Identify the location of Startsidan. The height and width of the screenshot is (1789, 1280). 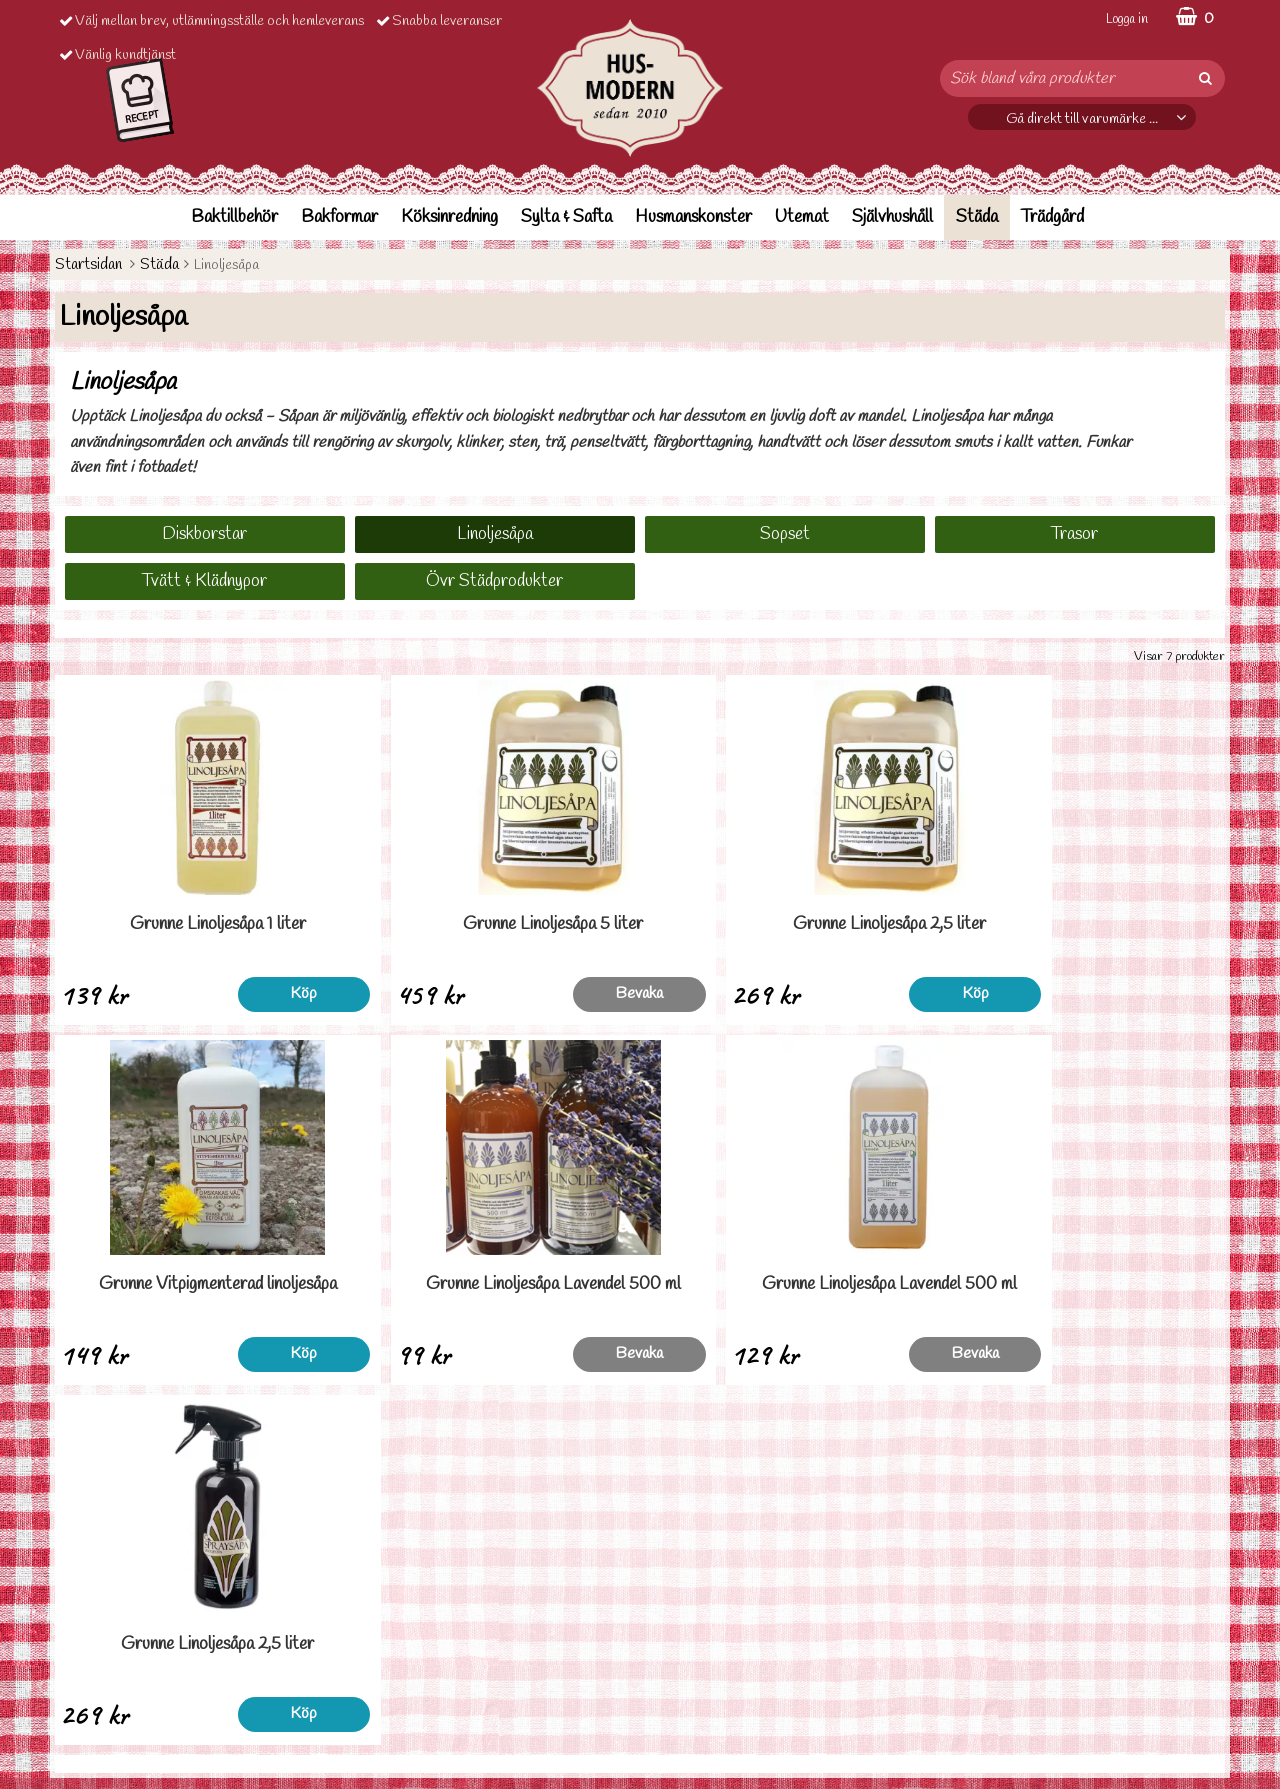
(88, 264).